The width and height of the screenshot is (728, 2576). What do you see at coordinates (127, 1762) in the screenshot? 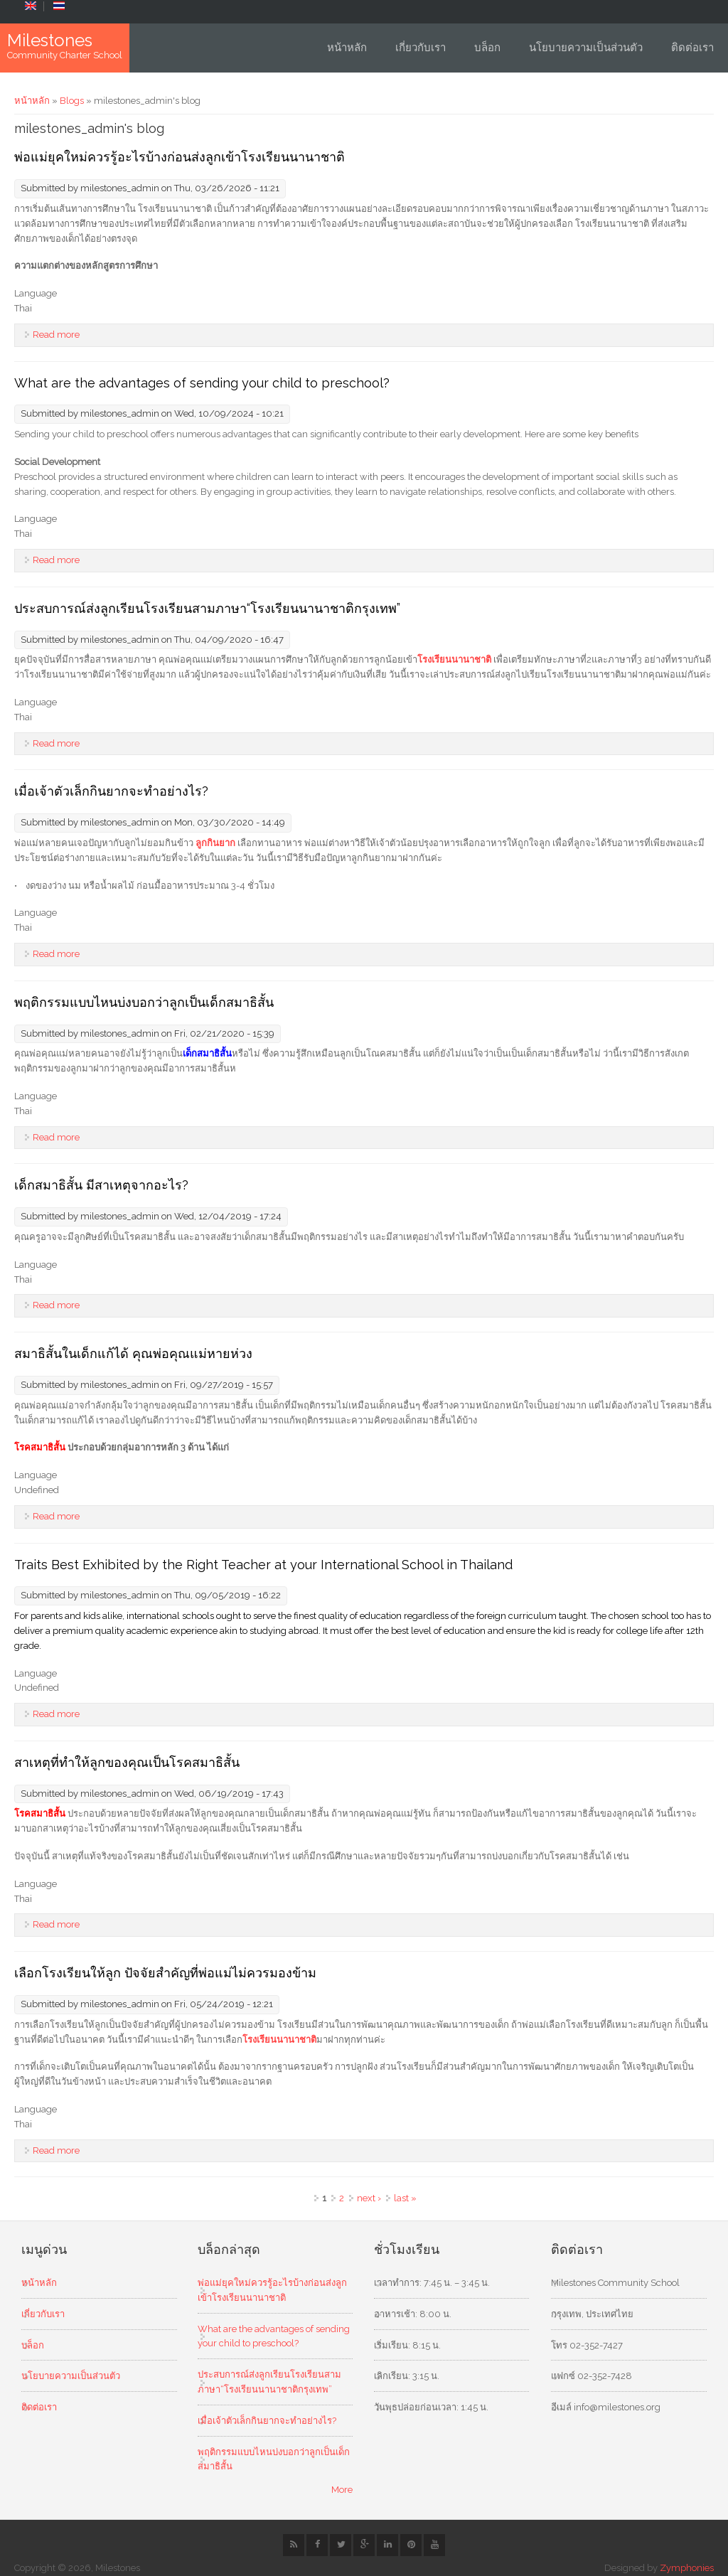
I see `สาเหตุที่ทำให้ลูกของคุณเป็นโรคสมาธิสั้น` at bounding box center [127, 1762].